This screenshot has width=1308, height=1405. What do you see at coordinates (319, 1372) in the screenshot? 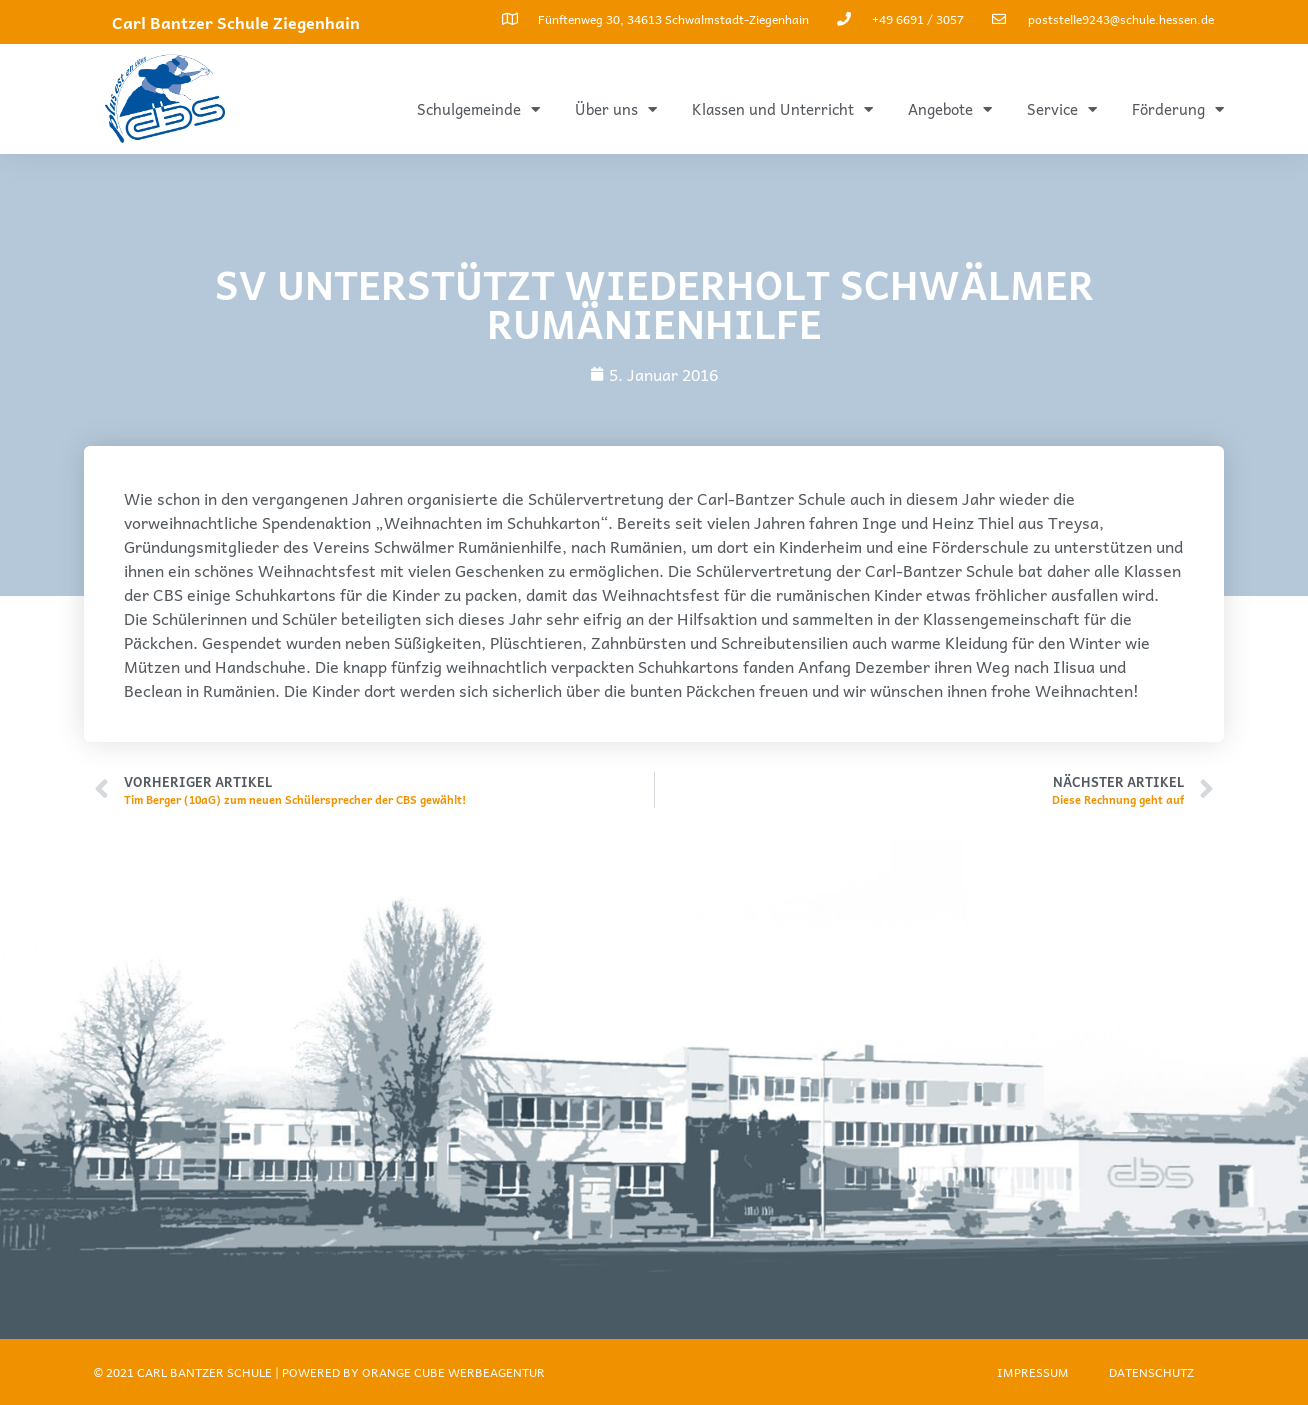
I see `© 2021 Carl Bantzer Schule | Powered by ORANGE CUBE WERBEAGENTUR` at bounding box center [319, 1372].